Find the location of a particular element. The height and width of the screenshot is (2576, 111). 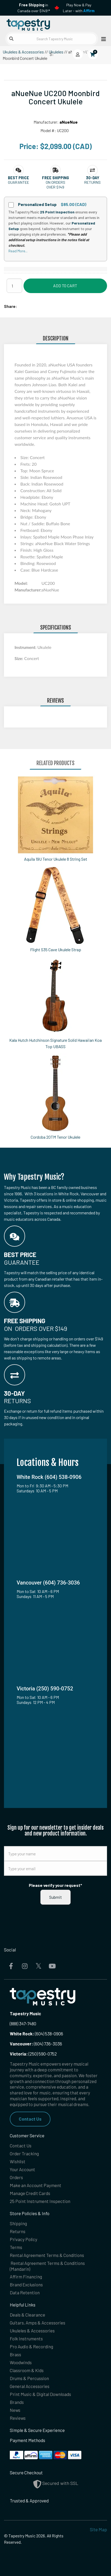

Affirm Financing is located at coordinates (26, 2276).